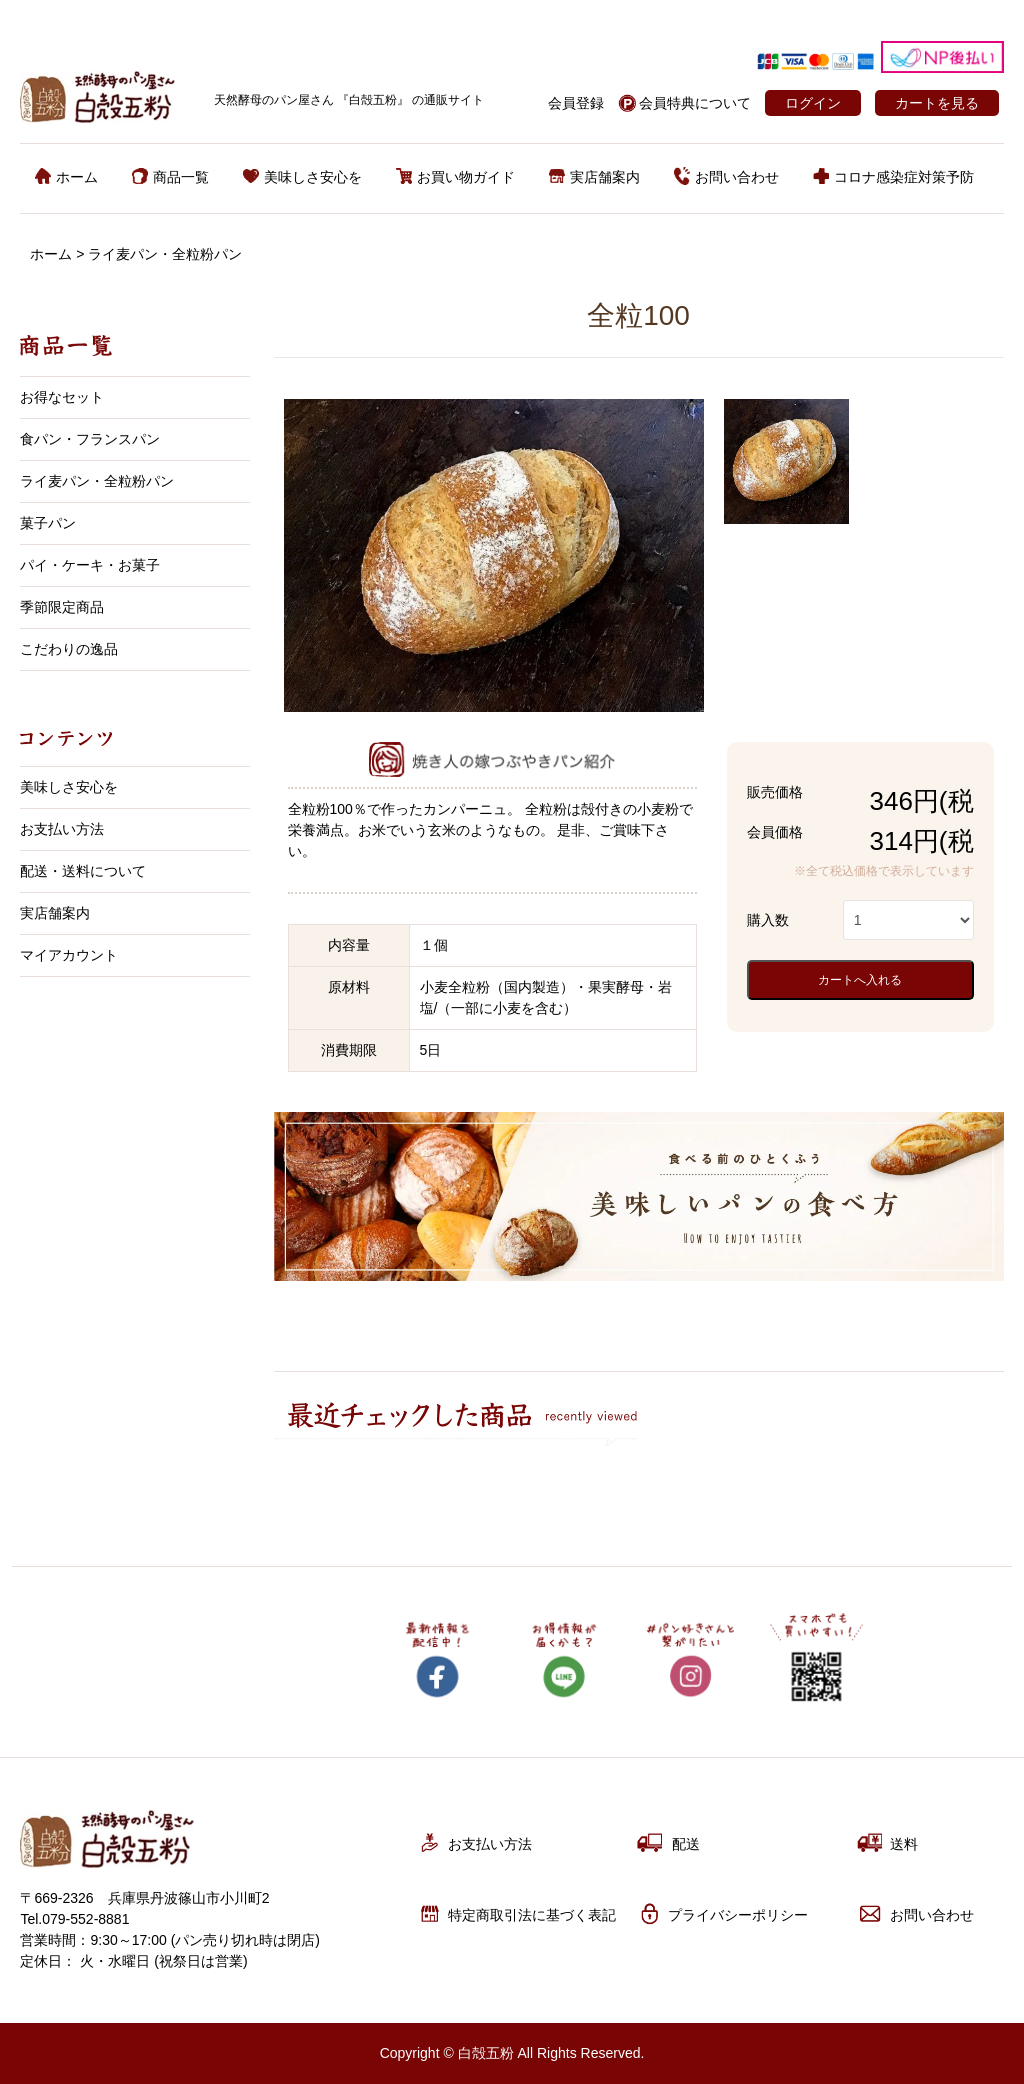  What do you see at coordinates (455, 177) in the screenshot?
I see `お買い物ガイド` at bounding box center [455, 177].